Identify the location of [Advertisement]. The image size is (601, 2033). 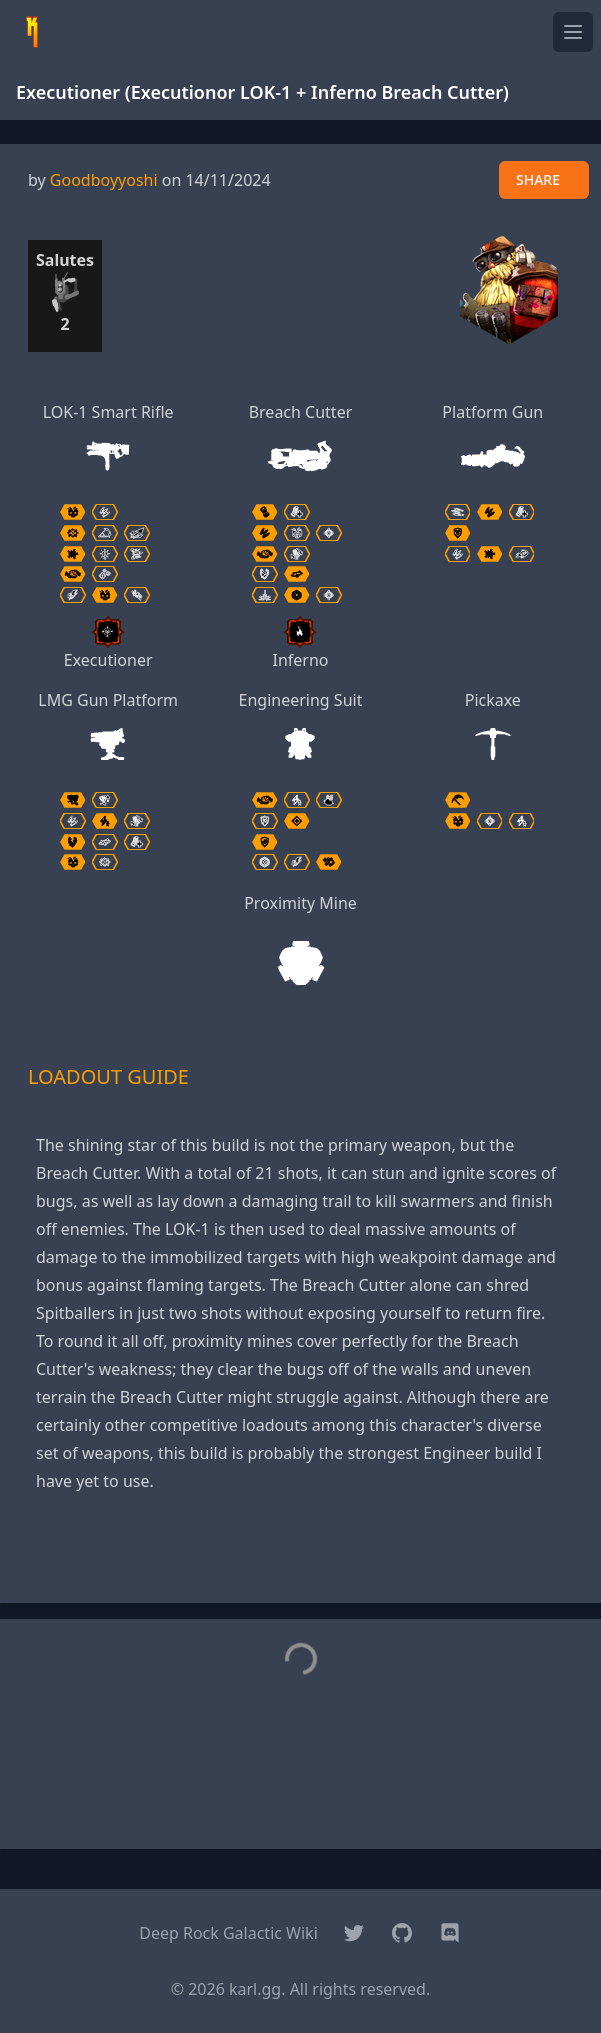
(301, 1557).